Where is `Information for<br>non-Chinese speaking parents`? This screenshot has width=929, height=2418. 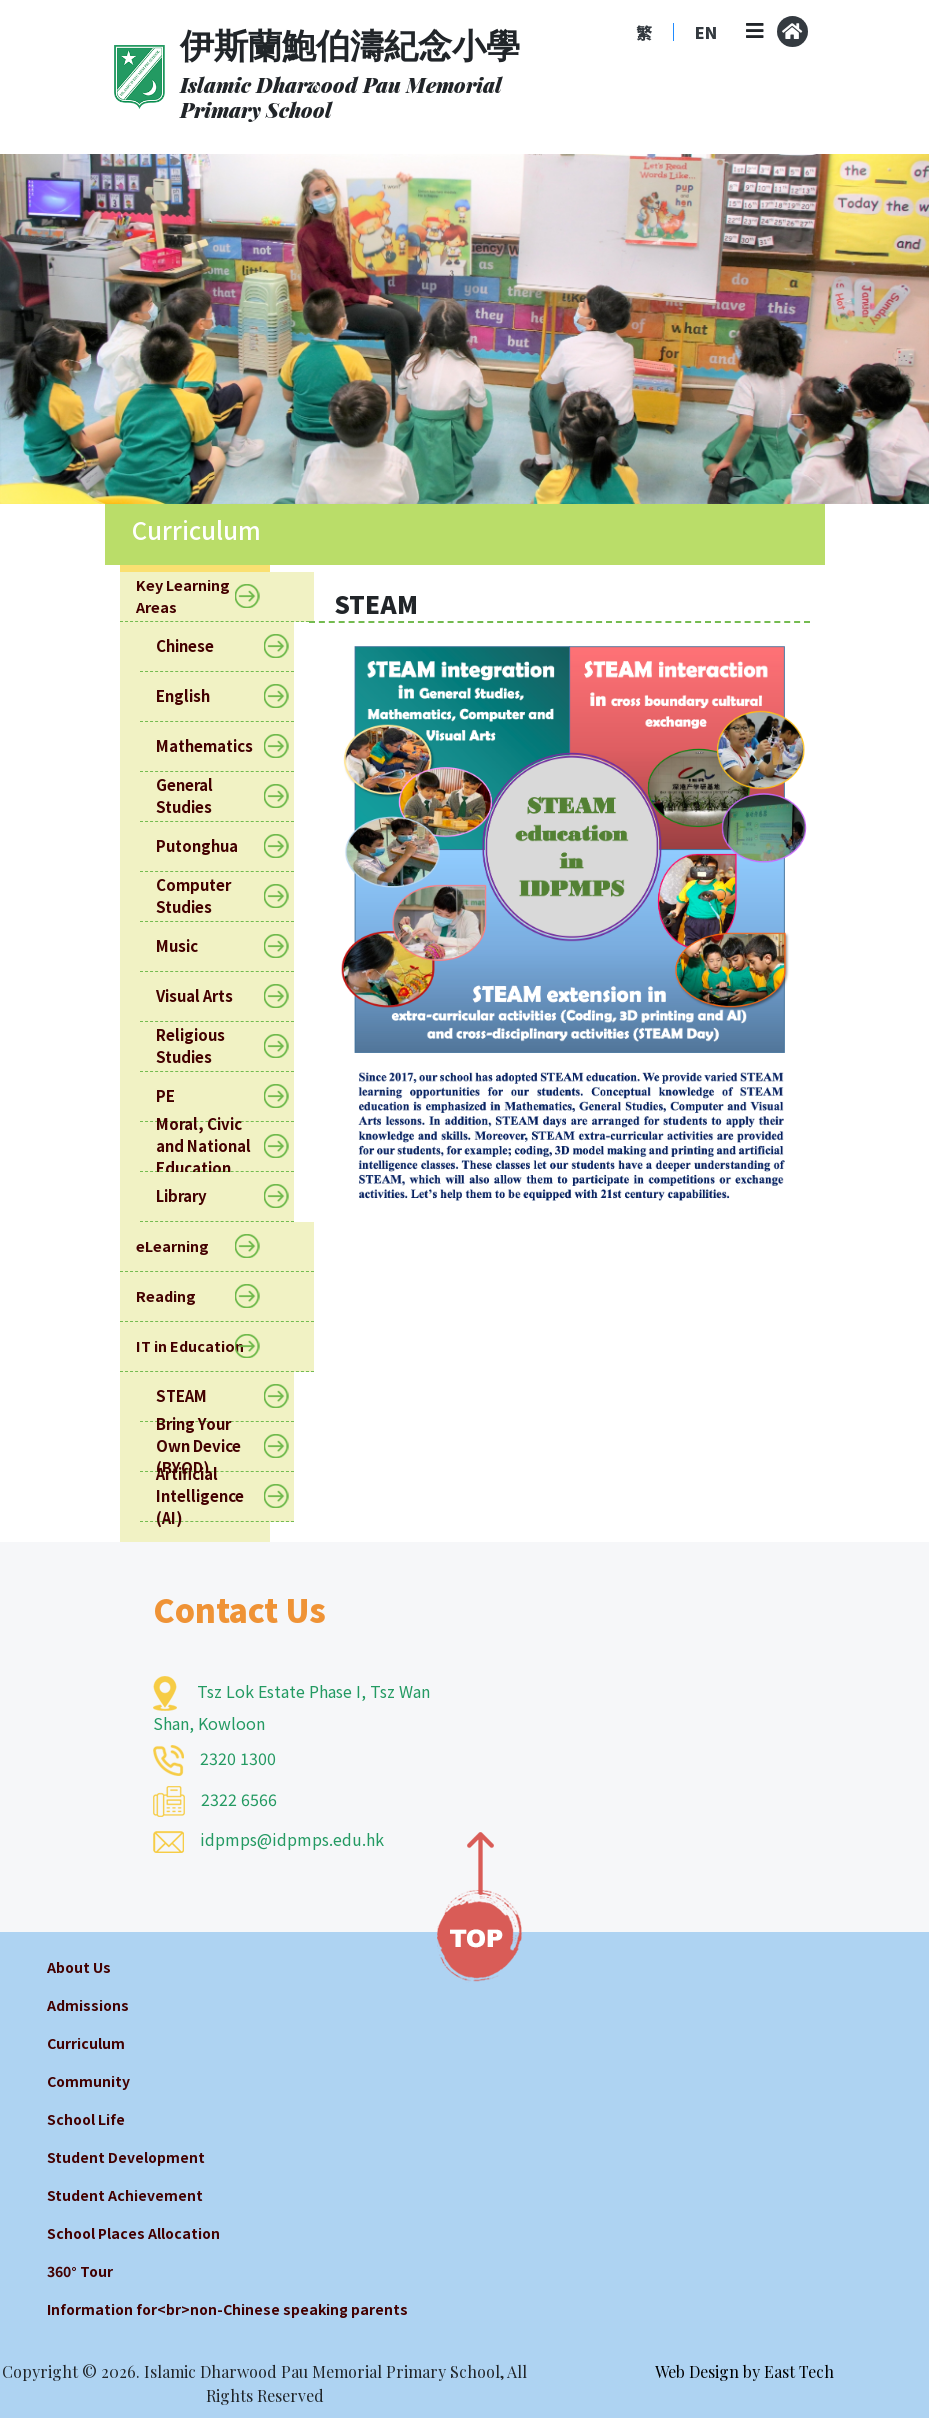
Information for<br>non-Chinese speaking parents is located at coordinates (227, 2309).